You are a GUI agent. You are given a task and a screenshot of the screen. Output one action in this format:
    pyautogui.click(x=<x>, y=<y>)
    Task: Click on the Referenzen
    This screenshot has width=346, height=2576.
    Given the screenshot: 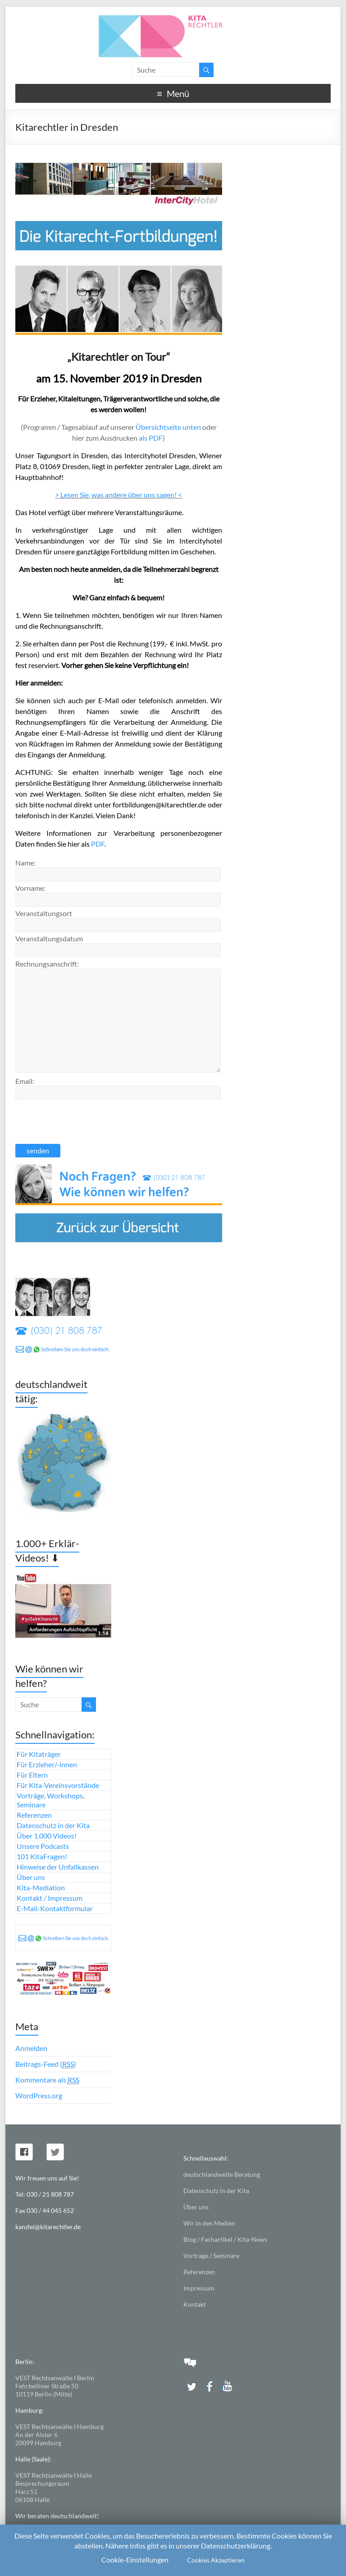 What is the action you would take?
    pyautogui.click(x=34, y=1815)
    